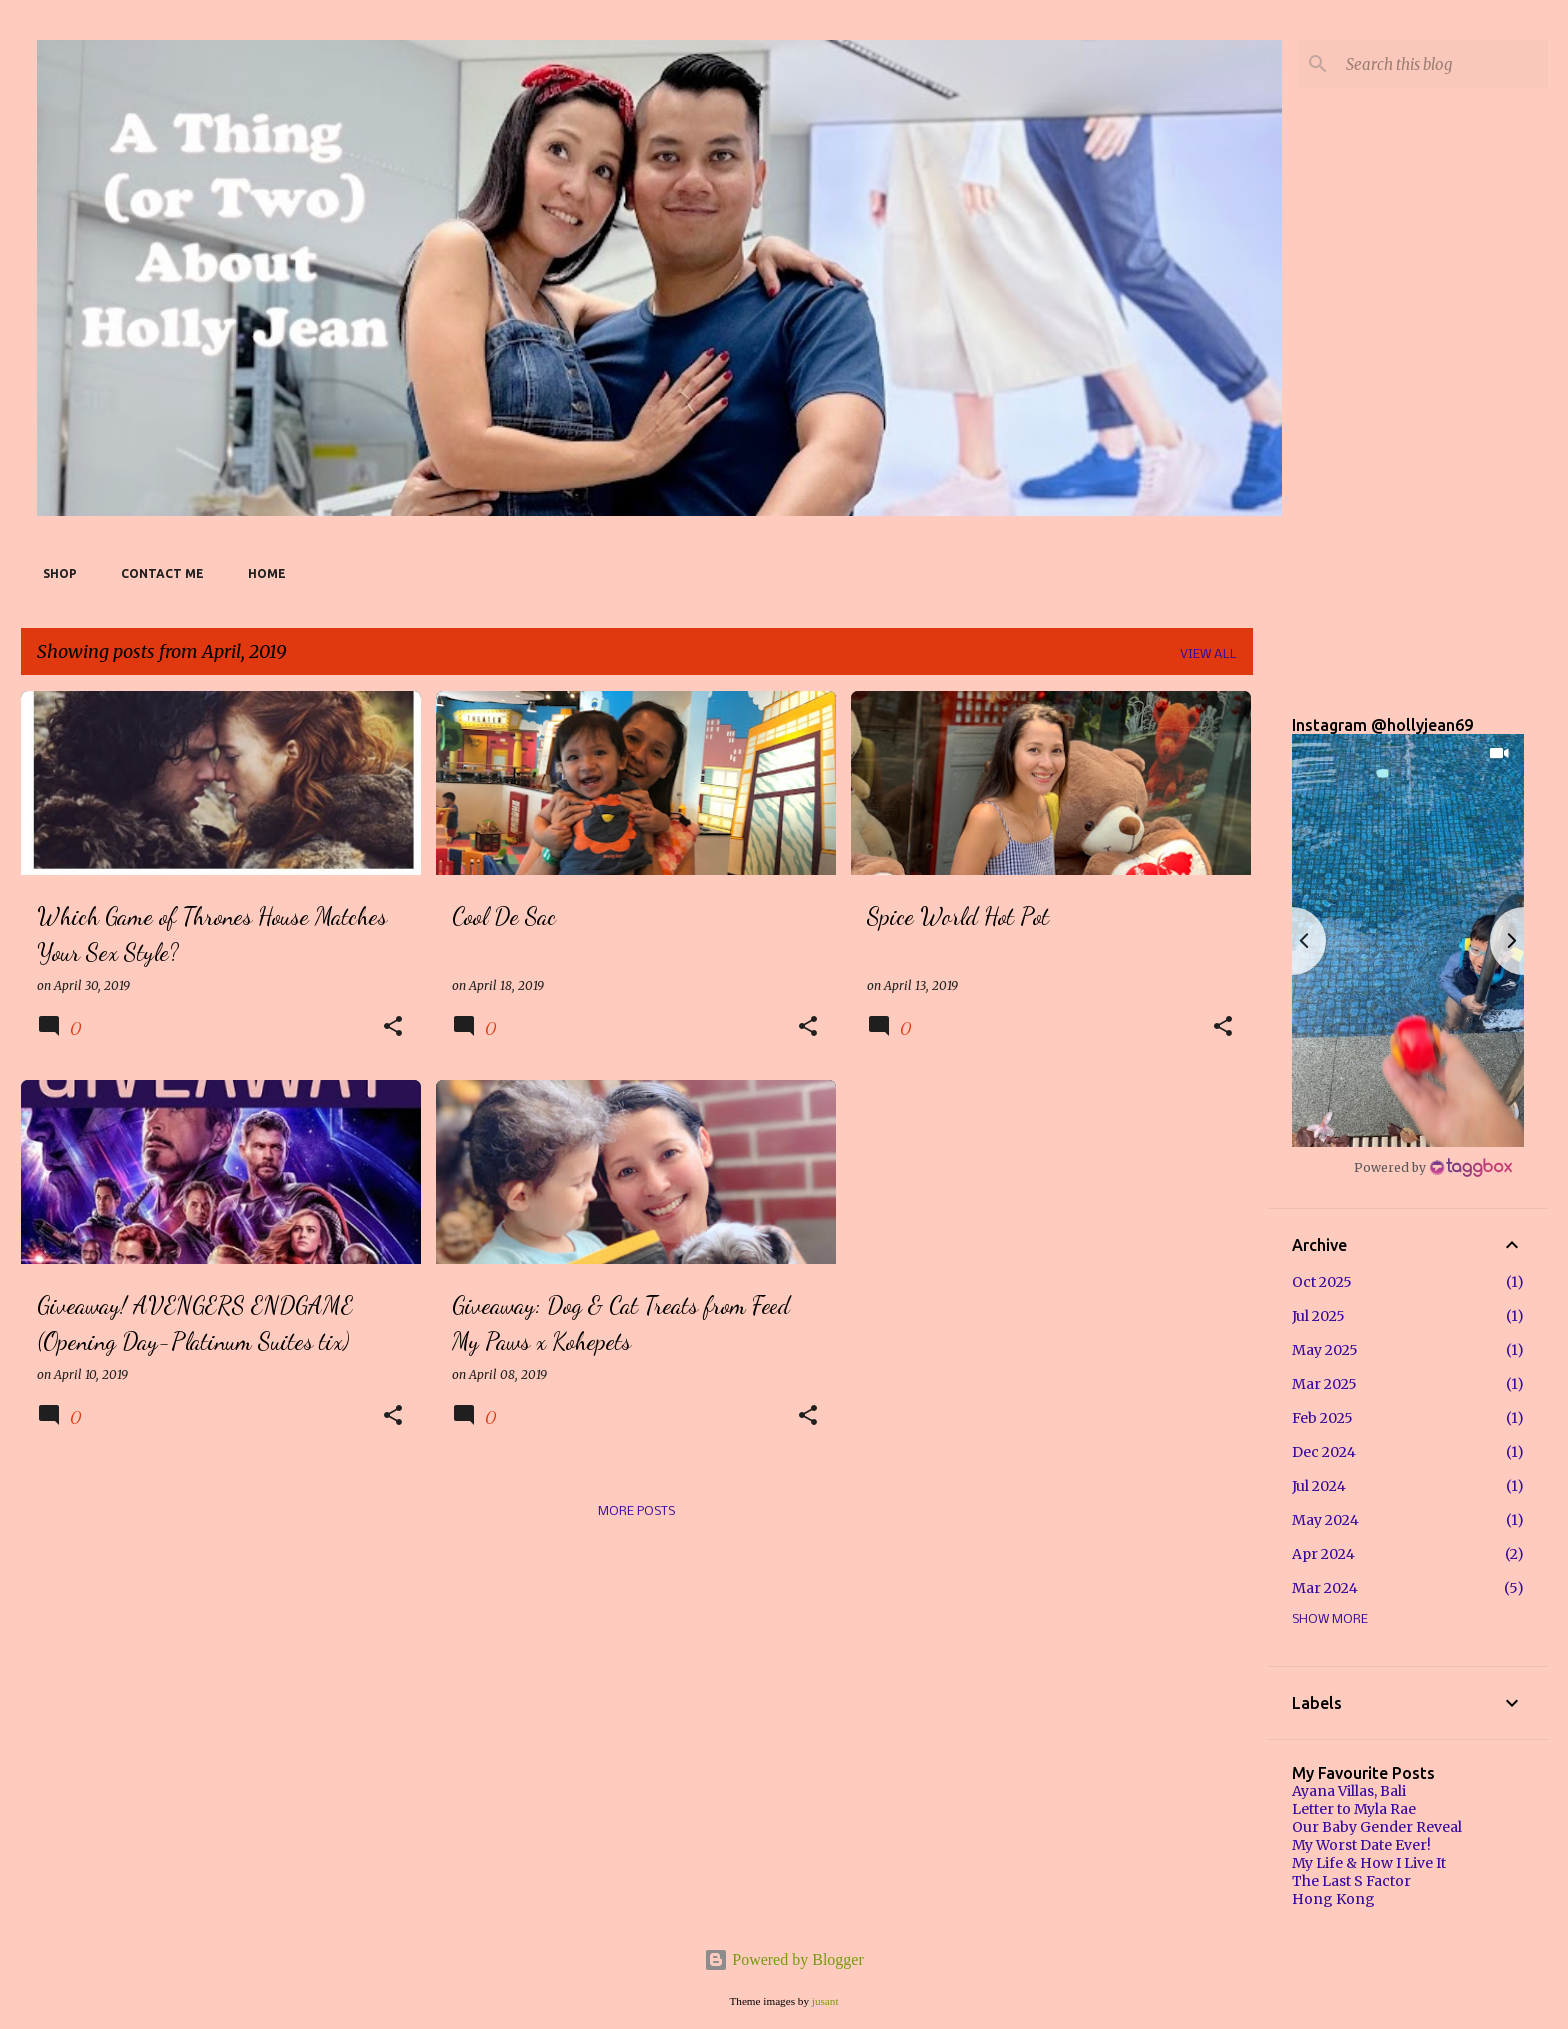  I want to click on [Instagram Widget], so click(1433, 1167).